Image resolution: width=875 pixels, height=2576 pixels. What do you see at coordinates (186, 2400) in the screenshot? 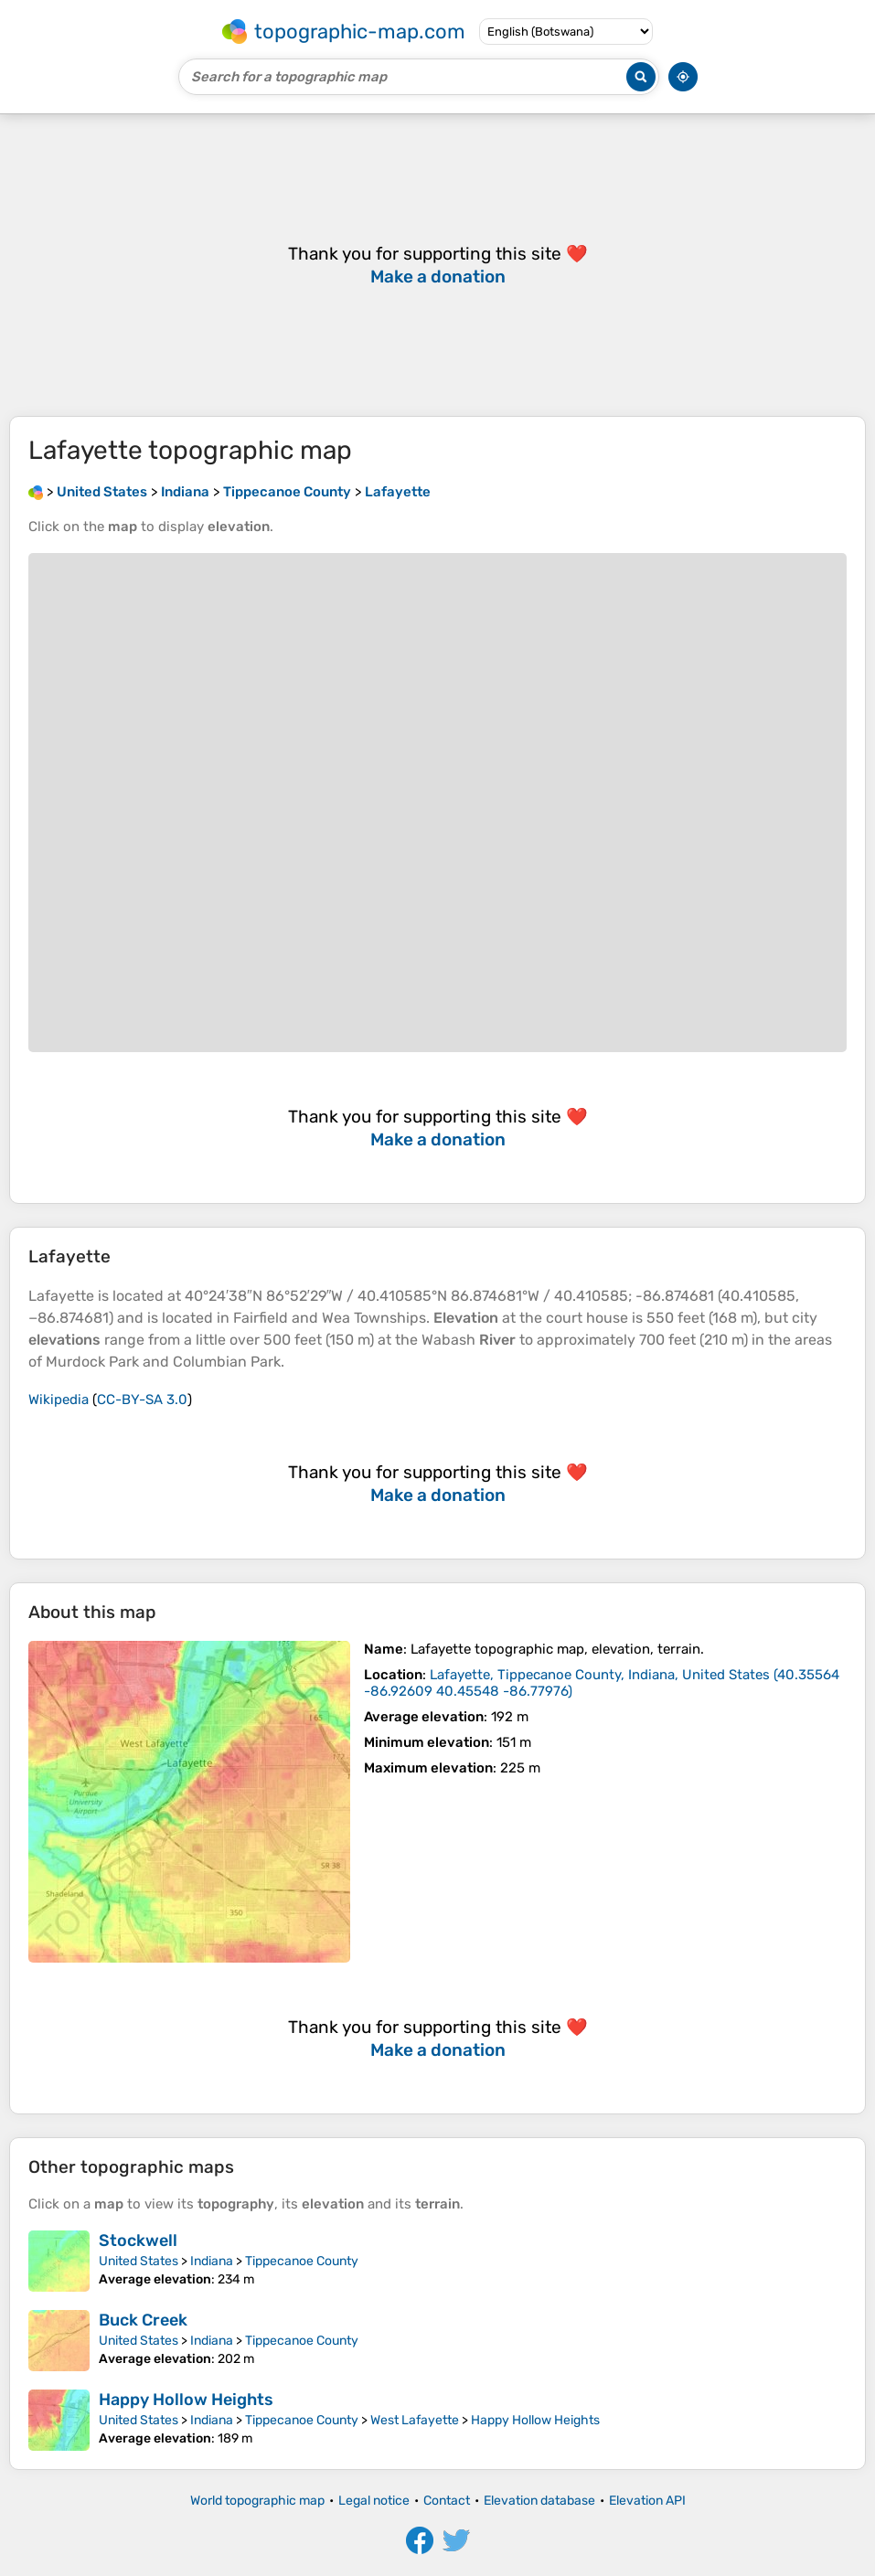
I see `Happy Hollow Heights` at bounding box center [186, 2400].